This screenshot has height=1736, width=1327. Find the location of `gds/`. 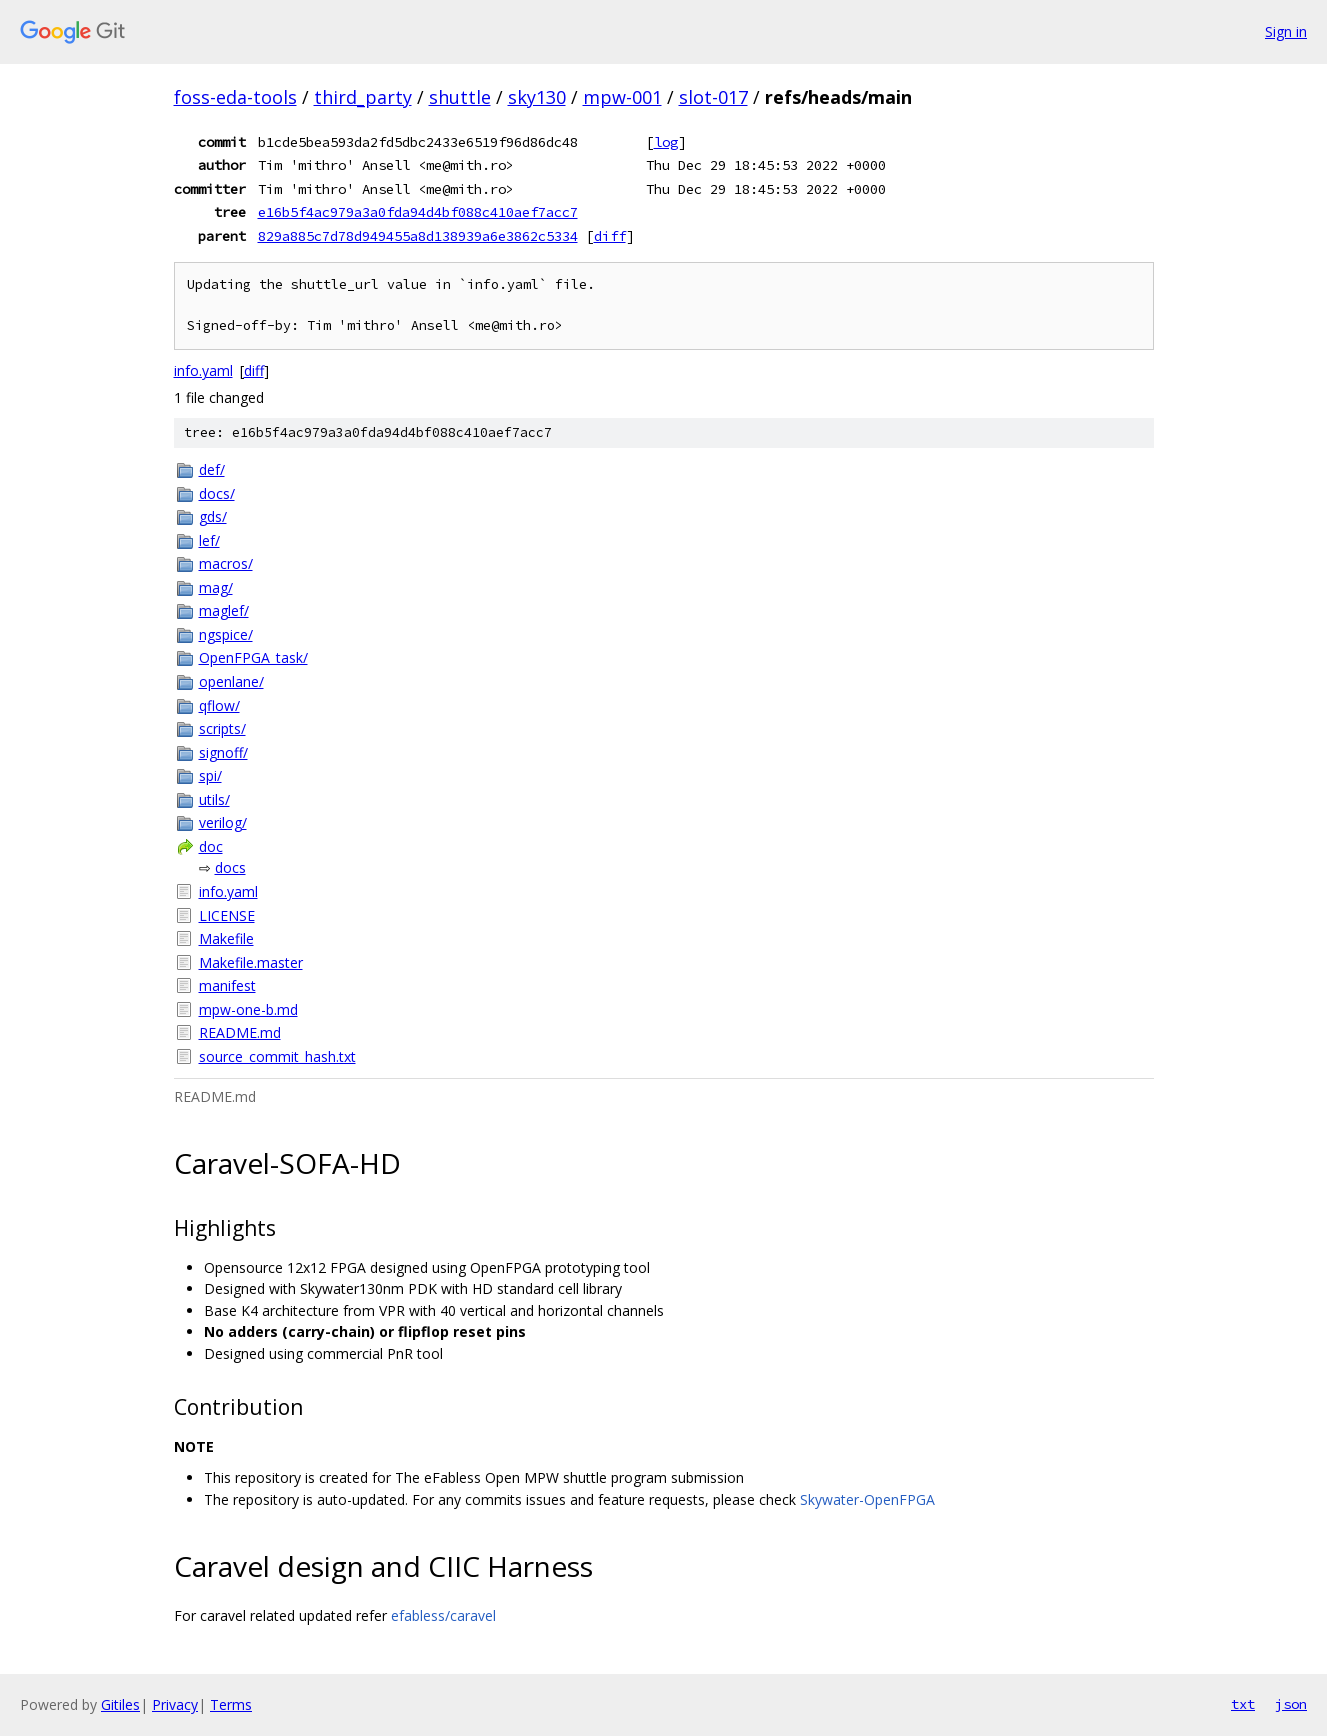

gds/ is located at coordinates (213, 516).